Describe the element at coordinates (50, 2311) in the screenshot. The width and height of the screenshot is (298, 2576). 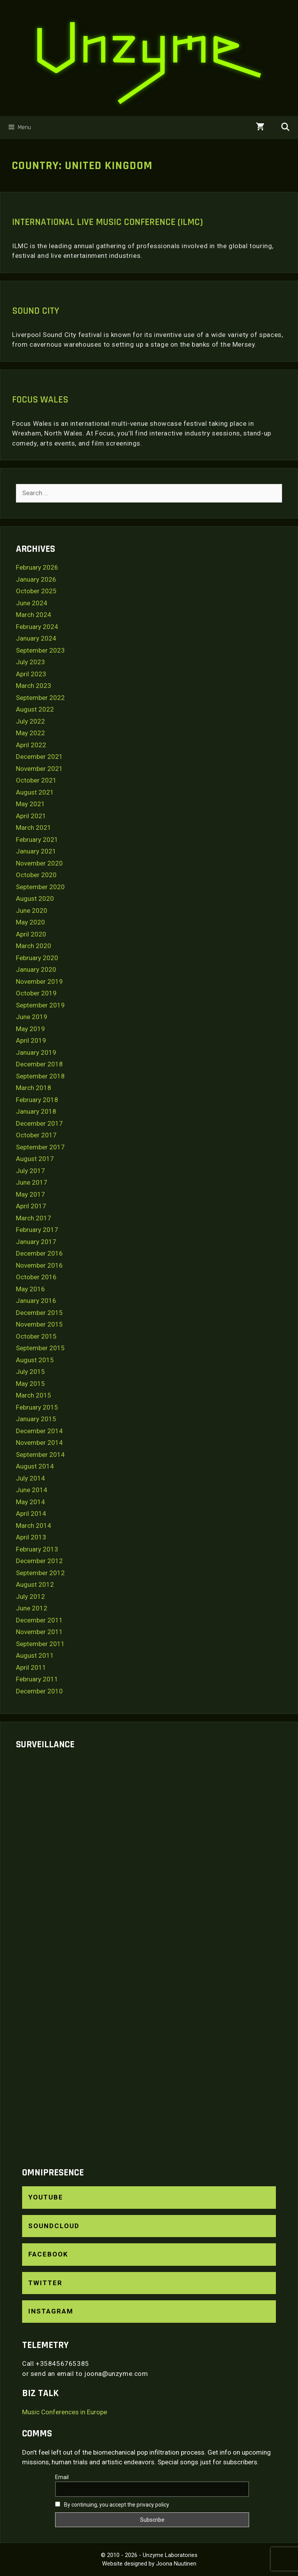
I see `Instagram` at that location.